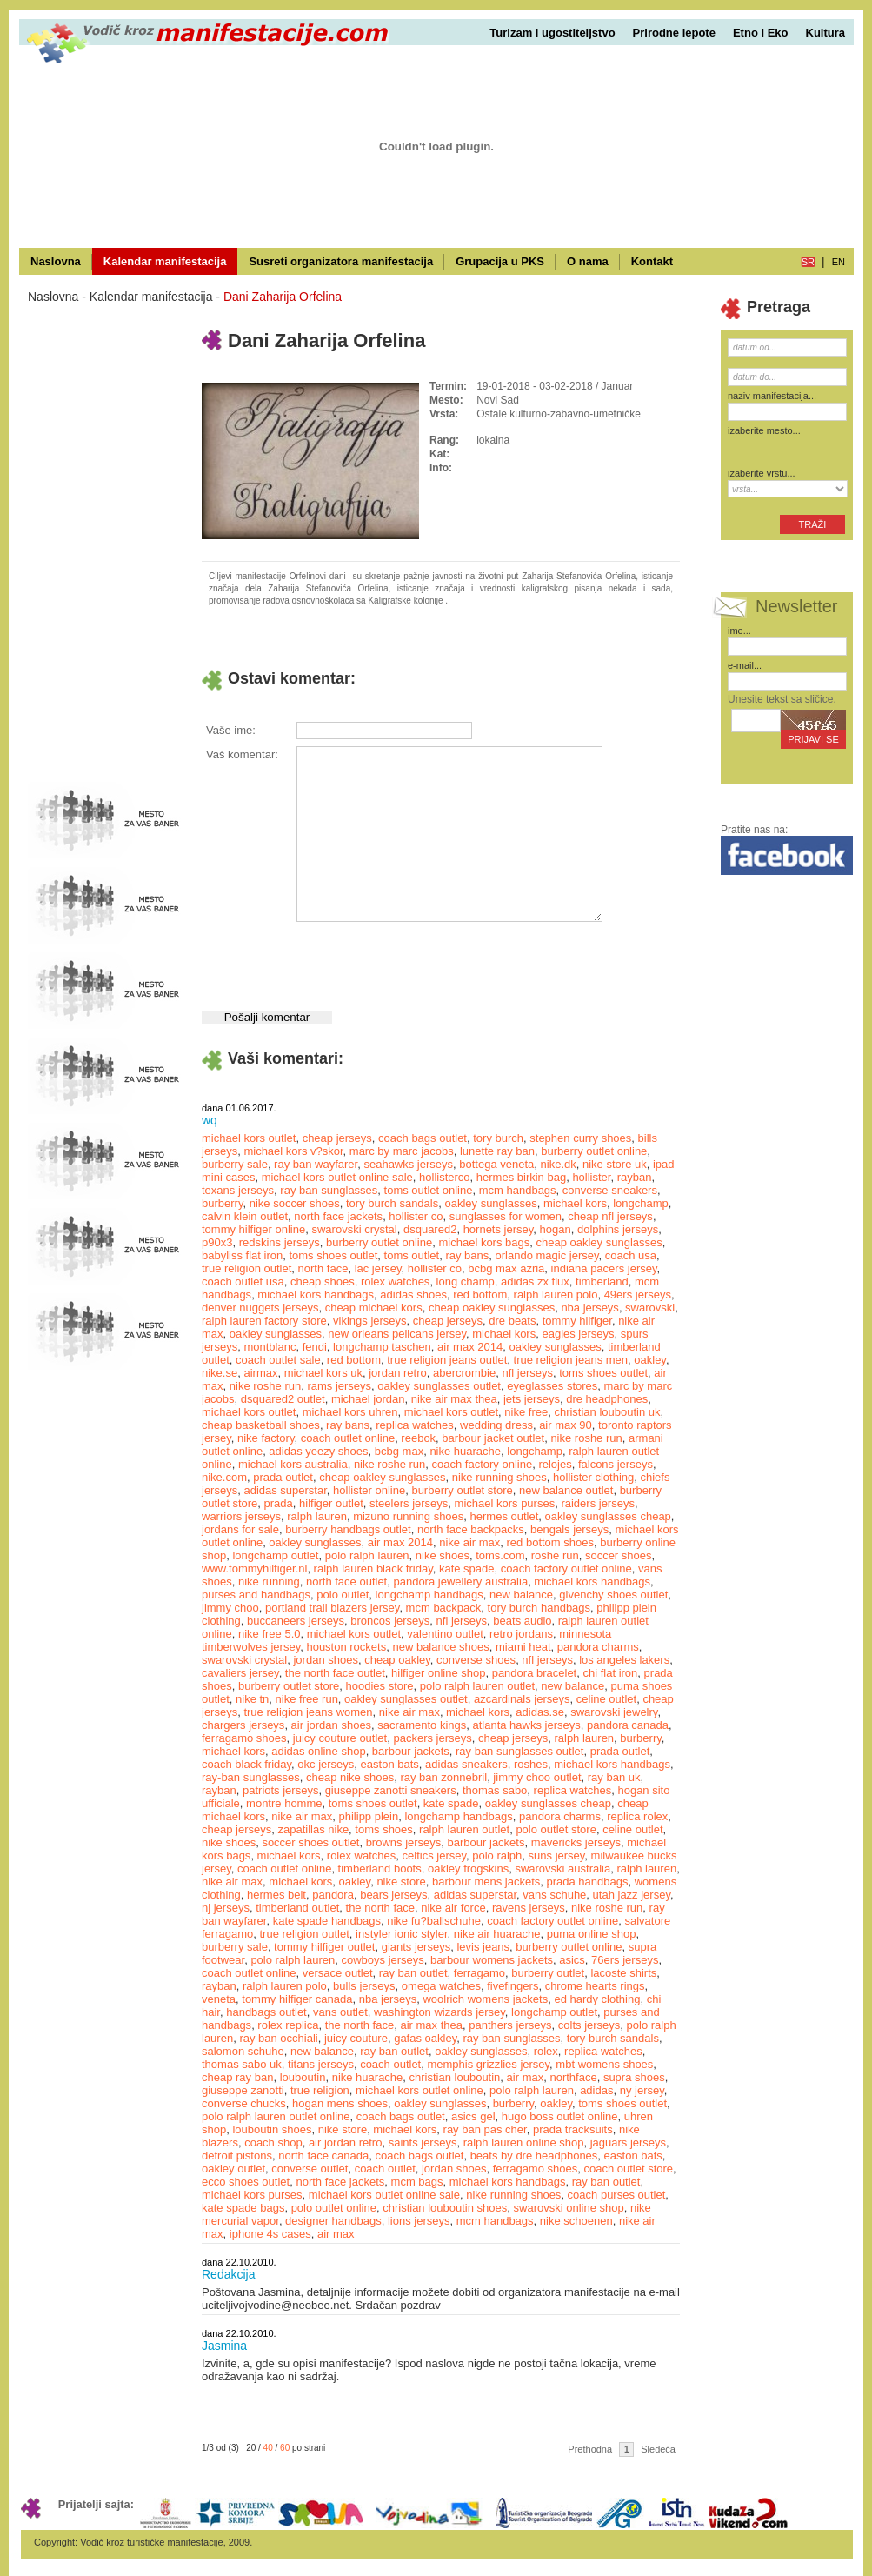 The width and height of the screenshot is (872, 2576). Describe the element at coordinates (266, 2012) in the screenshot. I see `handbags outlet` at that location.